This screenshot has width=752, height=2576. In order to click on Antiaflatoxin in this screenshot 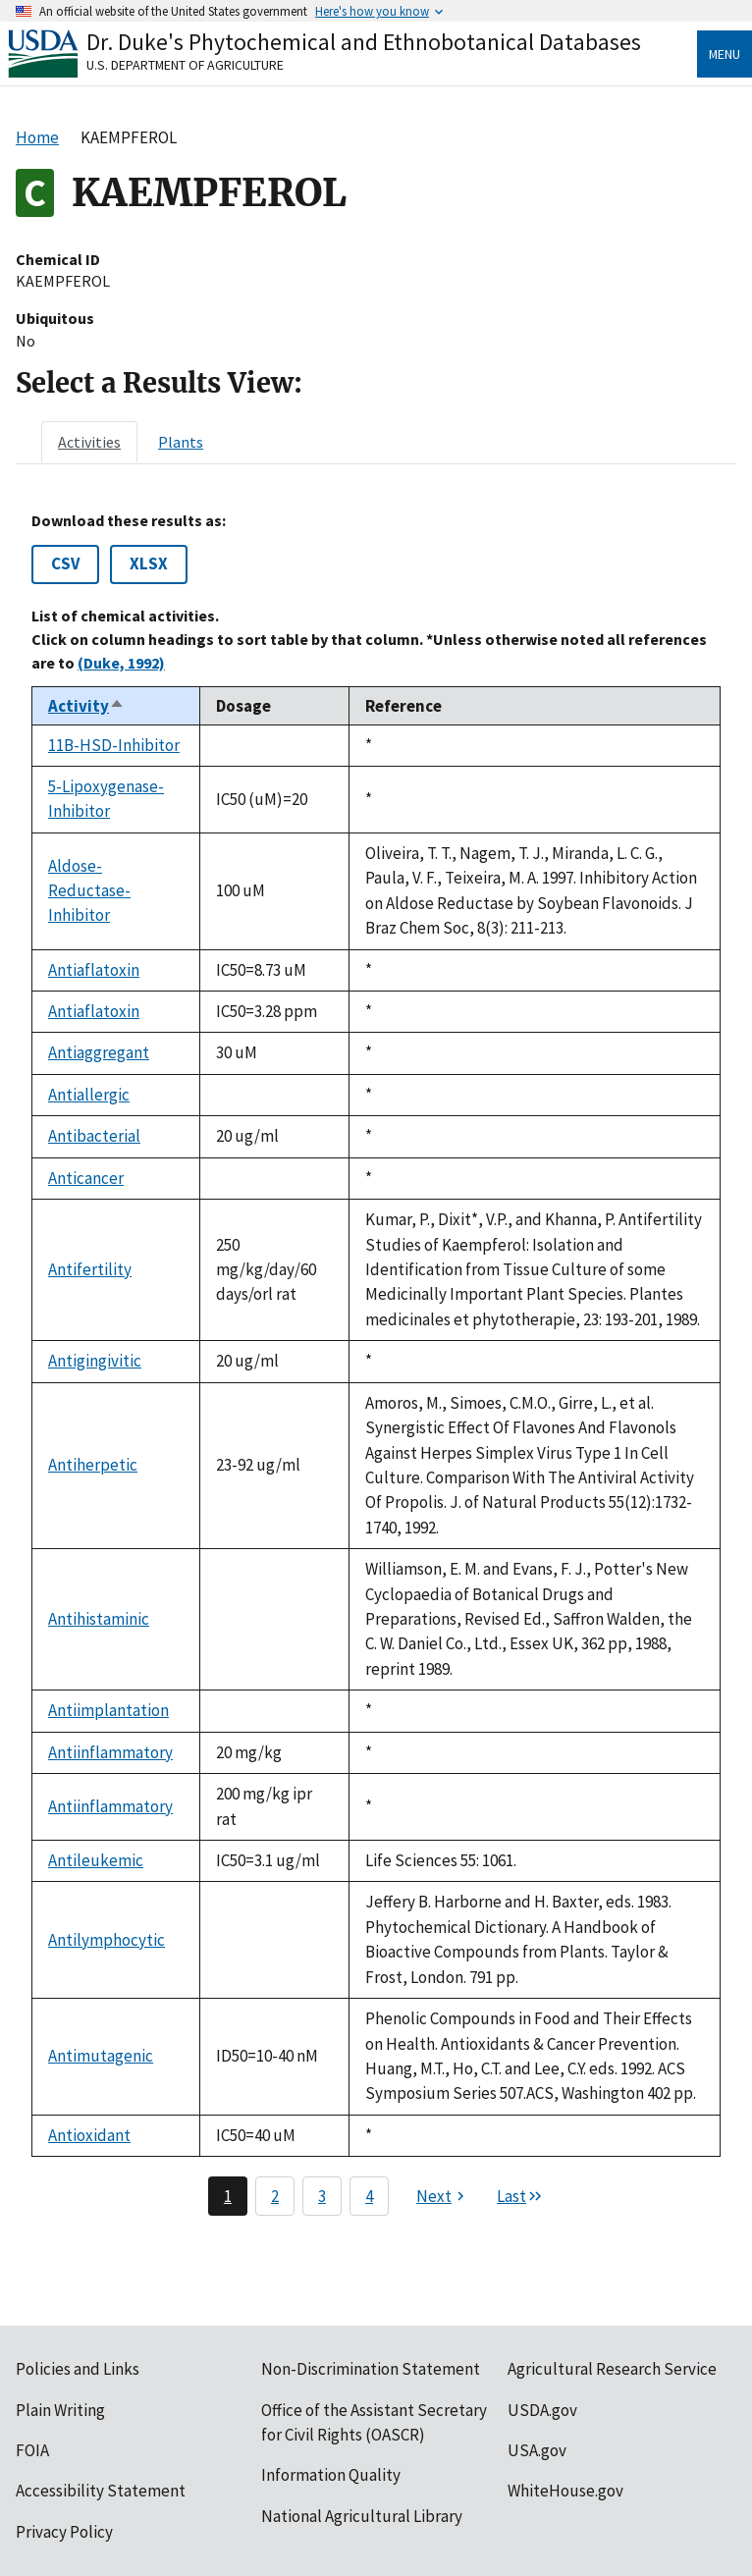, I will do `click(93, 970)`.